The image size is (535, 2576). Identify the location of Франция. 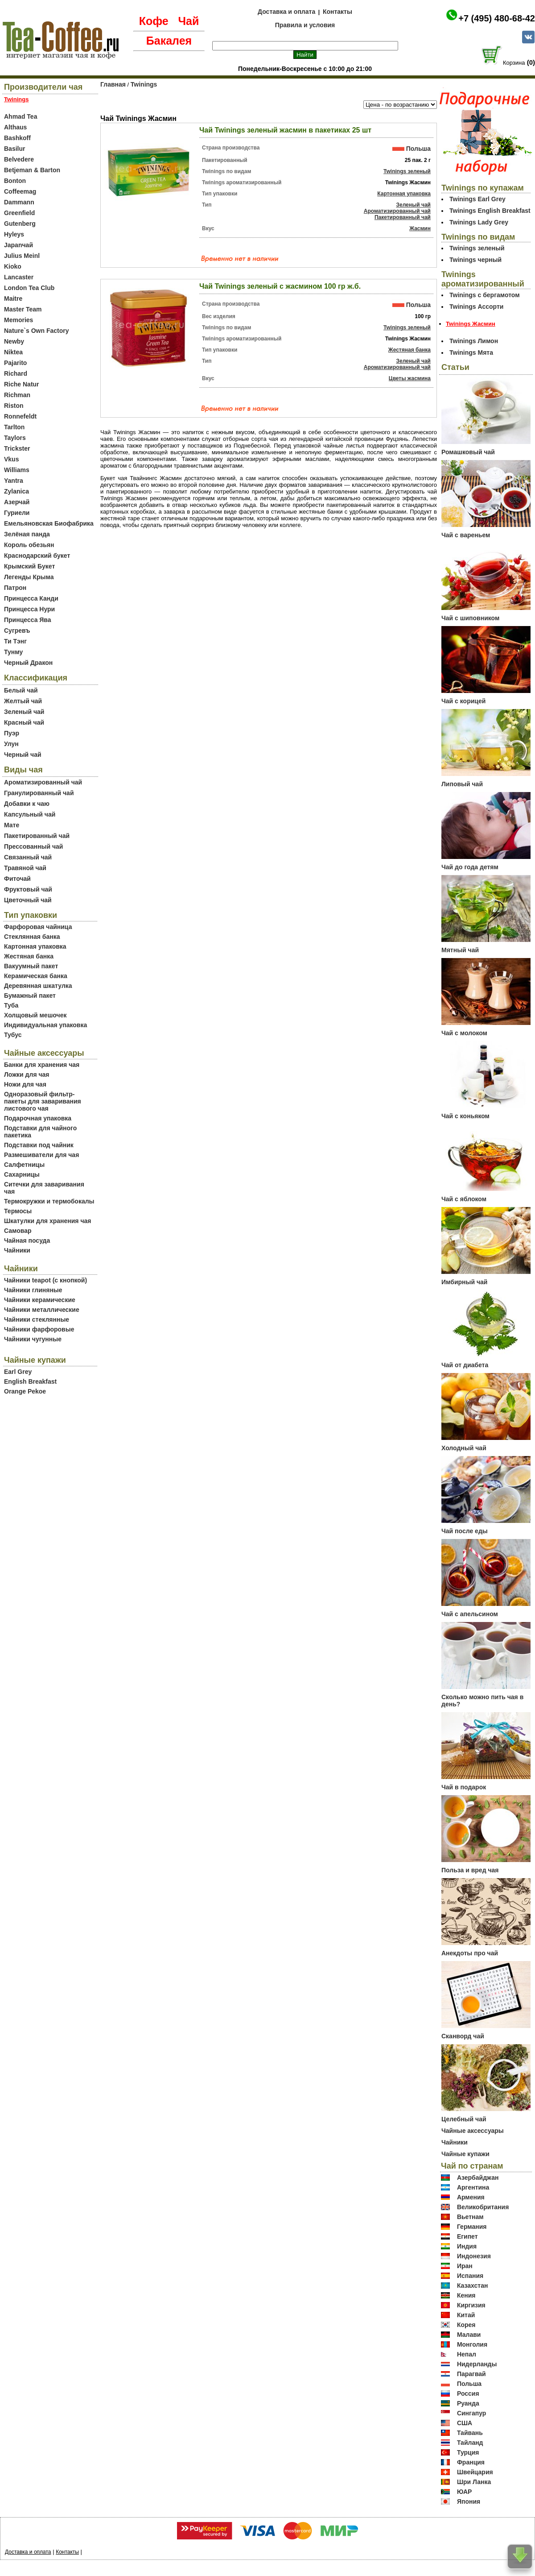
(471, 2462).